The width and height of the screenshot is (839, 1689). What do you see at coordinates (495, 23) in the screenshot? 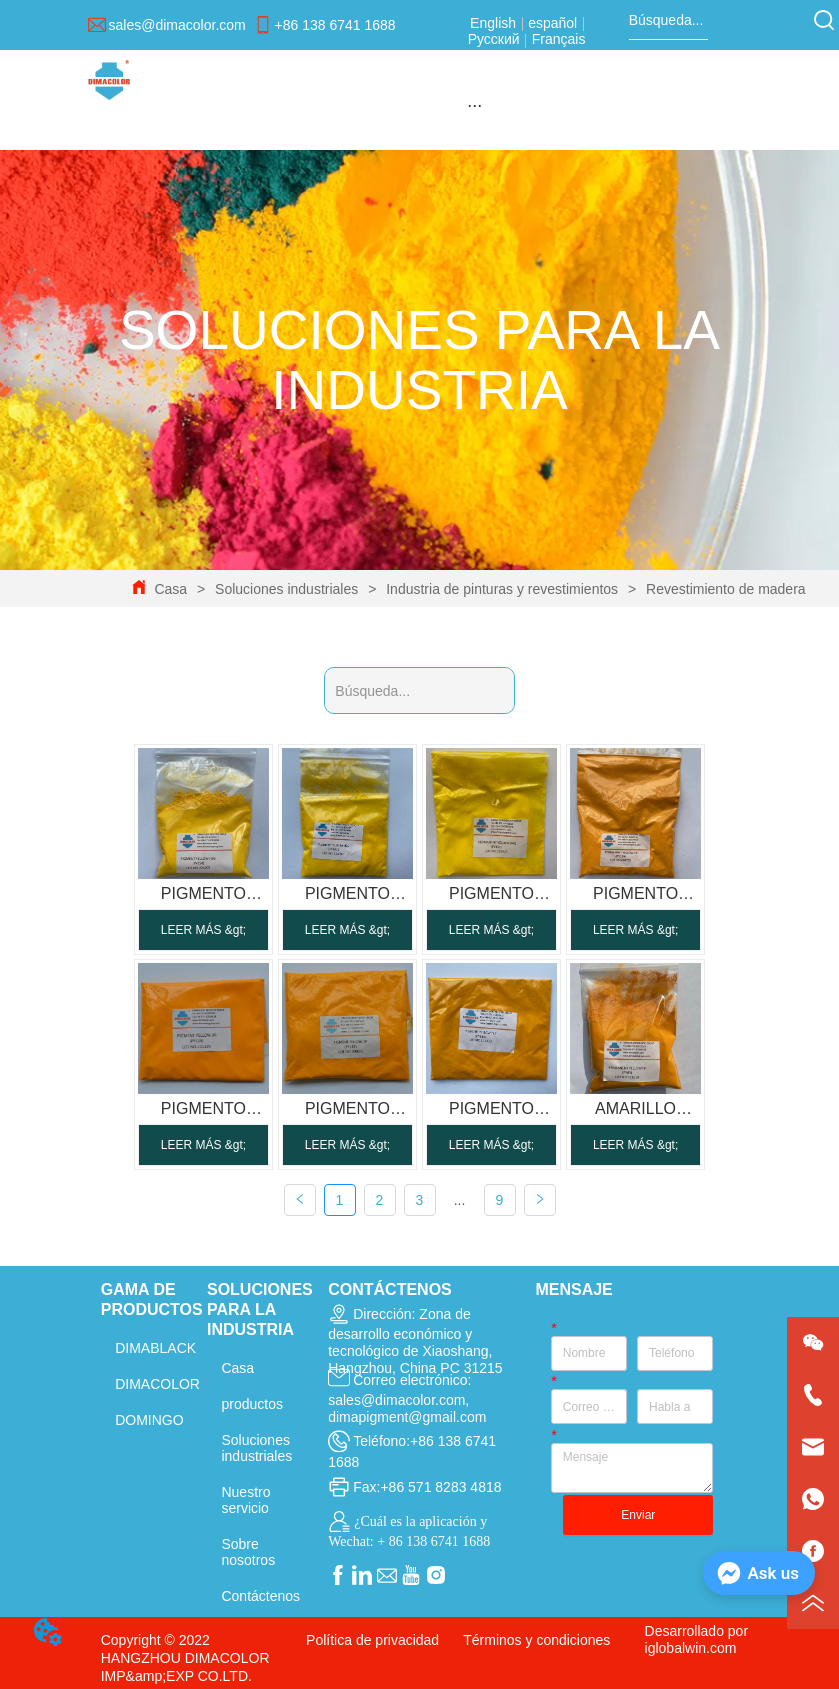
I see `English` at bounding box center [495, 23].